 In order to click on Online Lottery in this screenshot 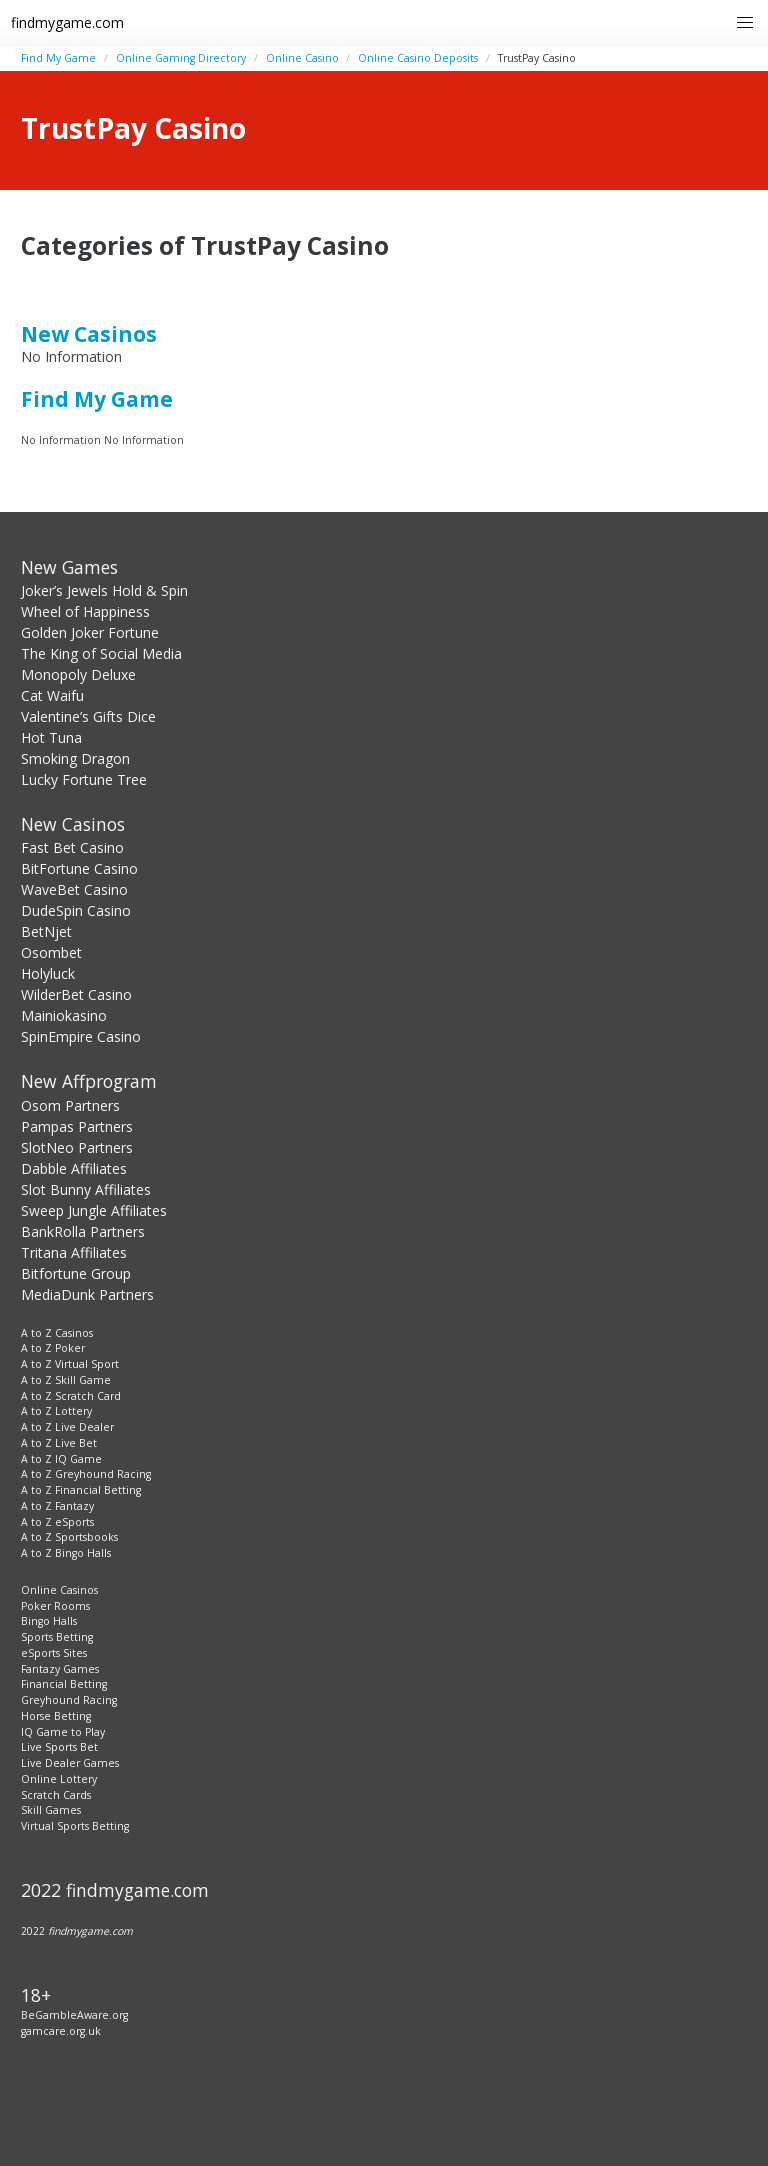, I will do `click(59, 1779)`.